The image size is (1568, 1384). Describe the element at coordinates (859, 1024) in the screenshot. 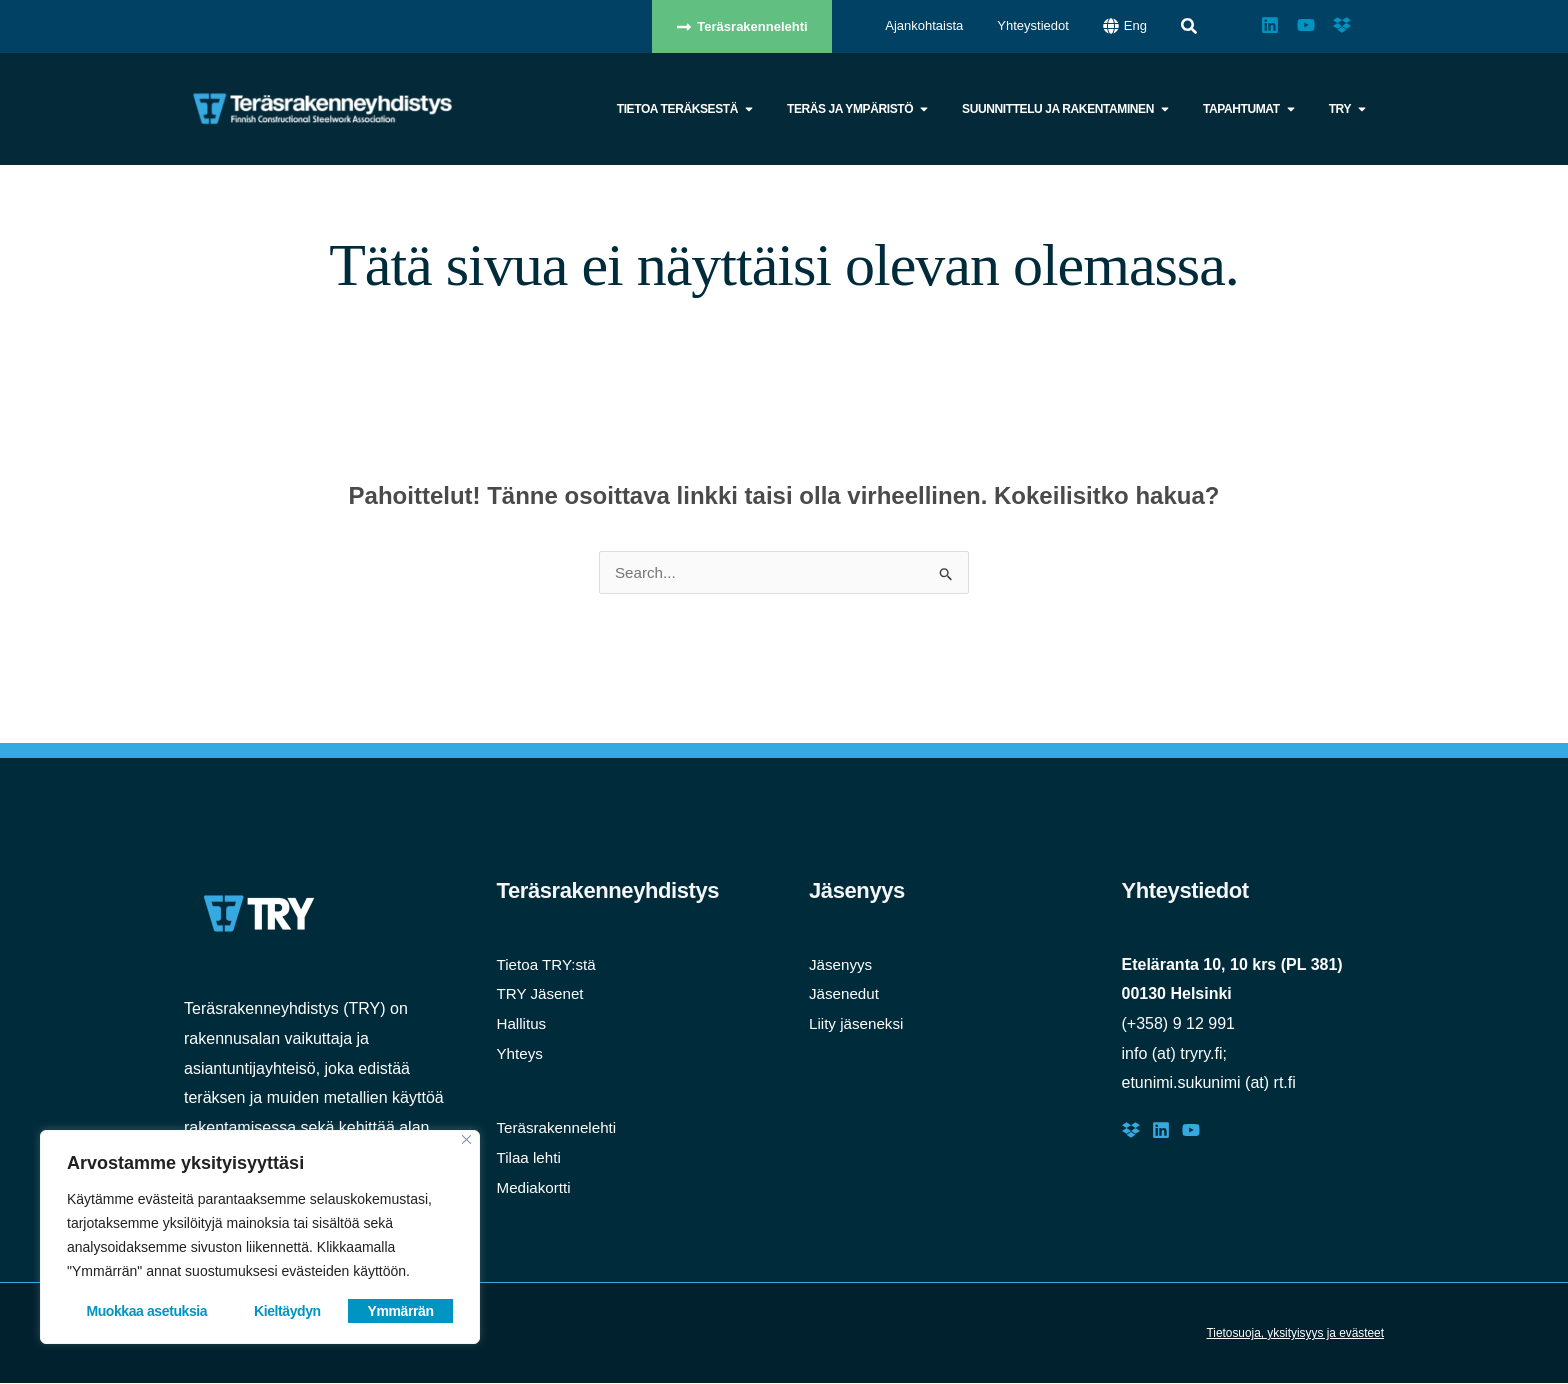

I see `Liity jäseneksi` at that location.